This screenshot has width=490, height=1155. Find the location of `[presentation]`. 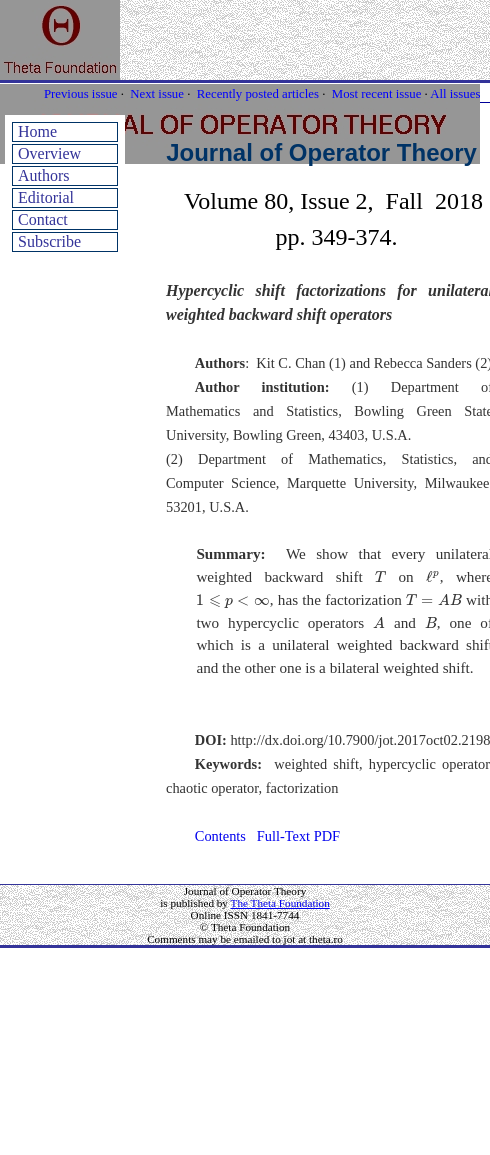

[presentation] is located at coordinates (380, 576).